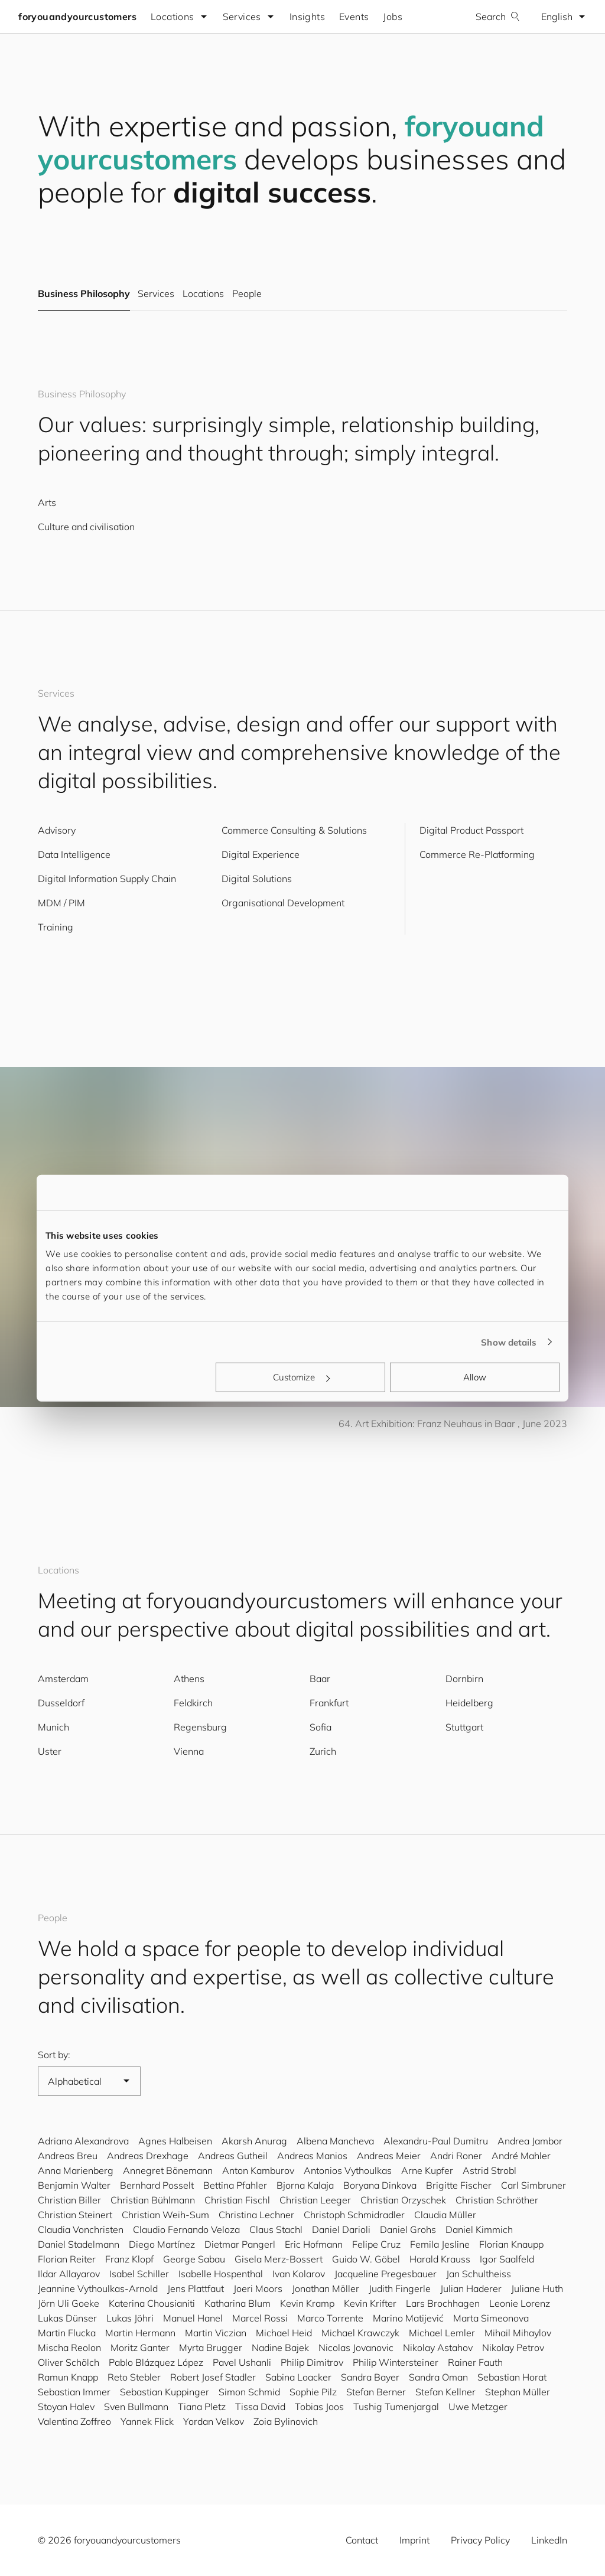 This screenshot has width=605, height=2576. What do you see at coordinates (480, 2540) in the screenshot?
I see `Privacy Policy` at bounding box center [480, 2540].